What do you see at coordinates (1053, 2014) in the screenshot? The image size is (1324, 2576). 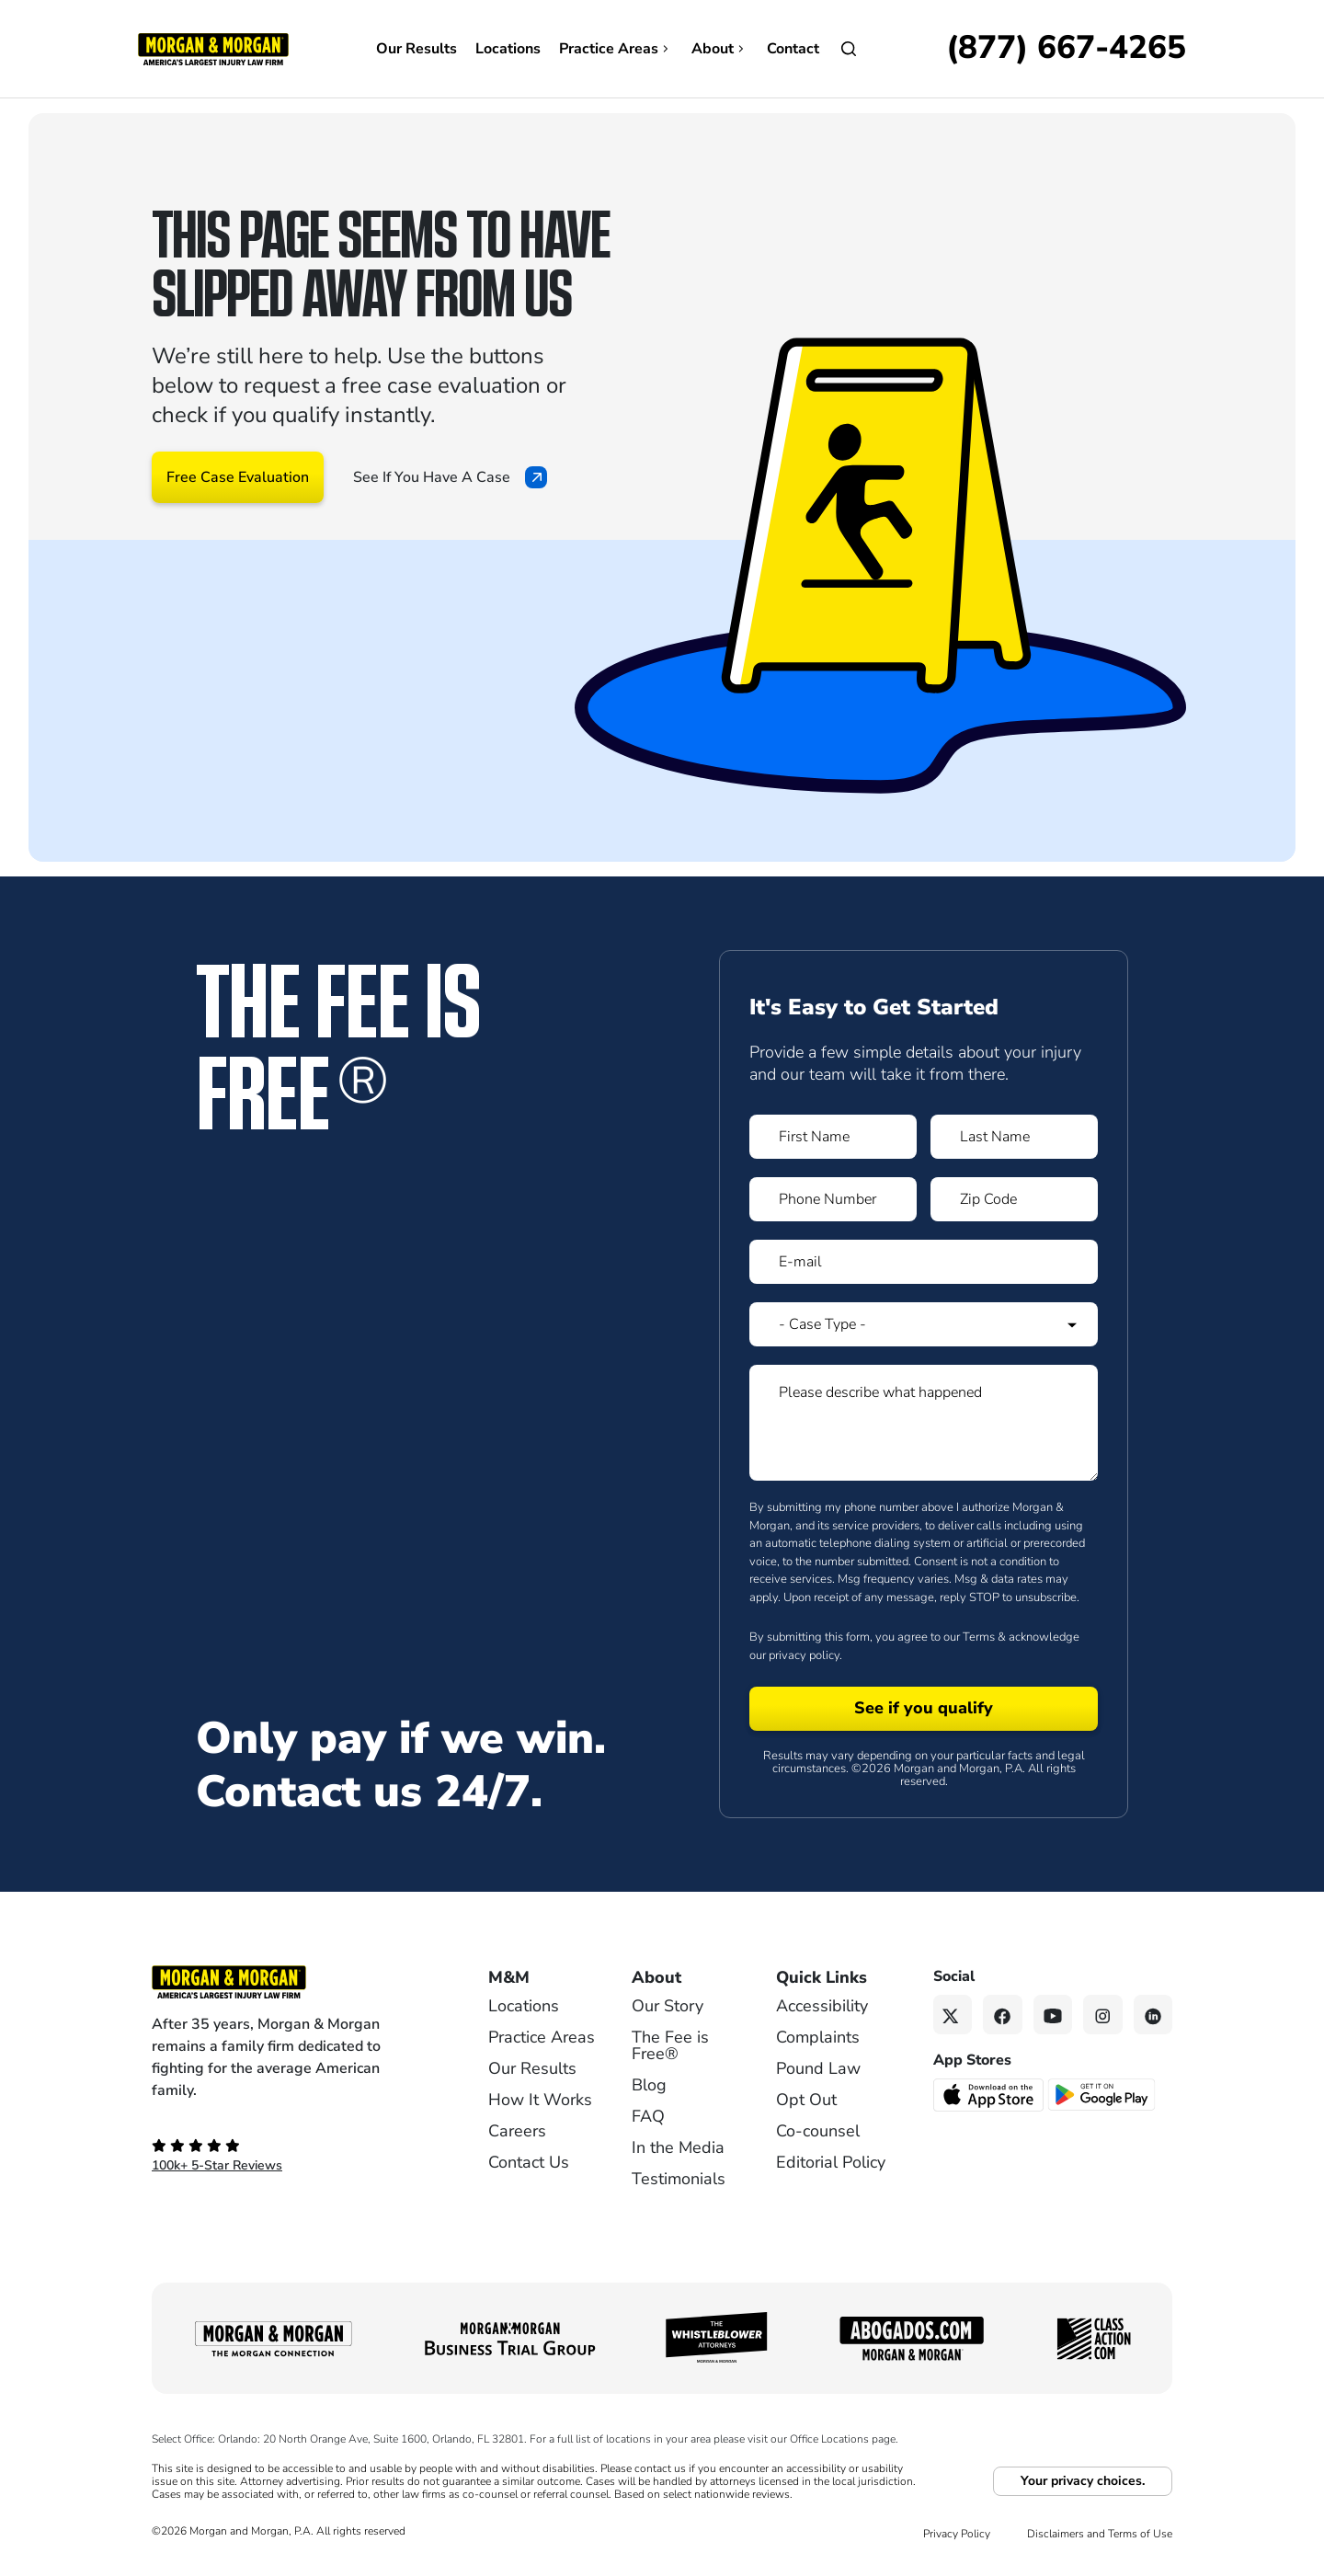 I see `[YouTube link]` at bounding box center [1053, 2014].